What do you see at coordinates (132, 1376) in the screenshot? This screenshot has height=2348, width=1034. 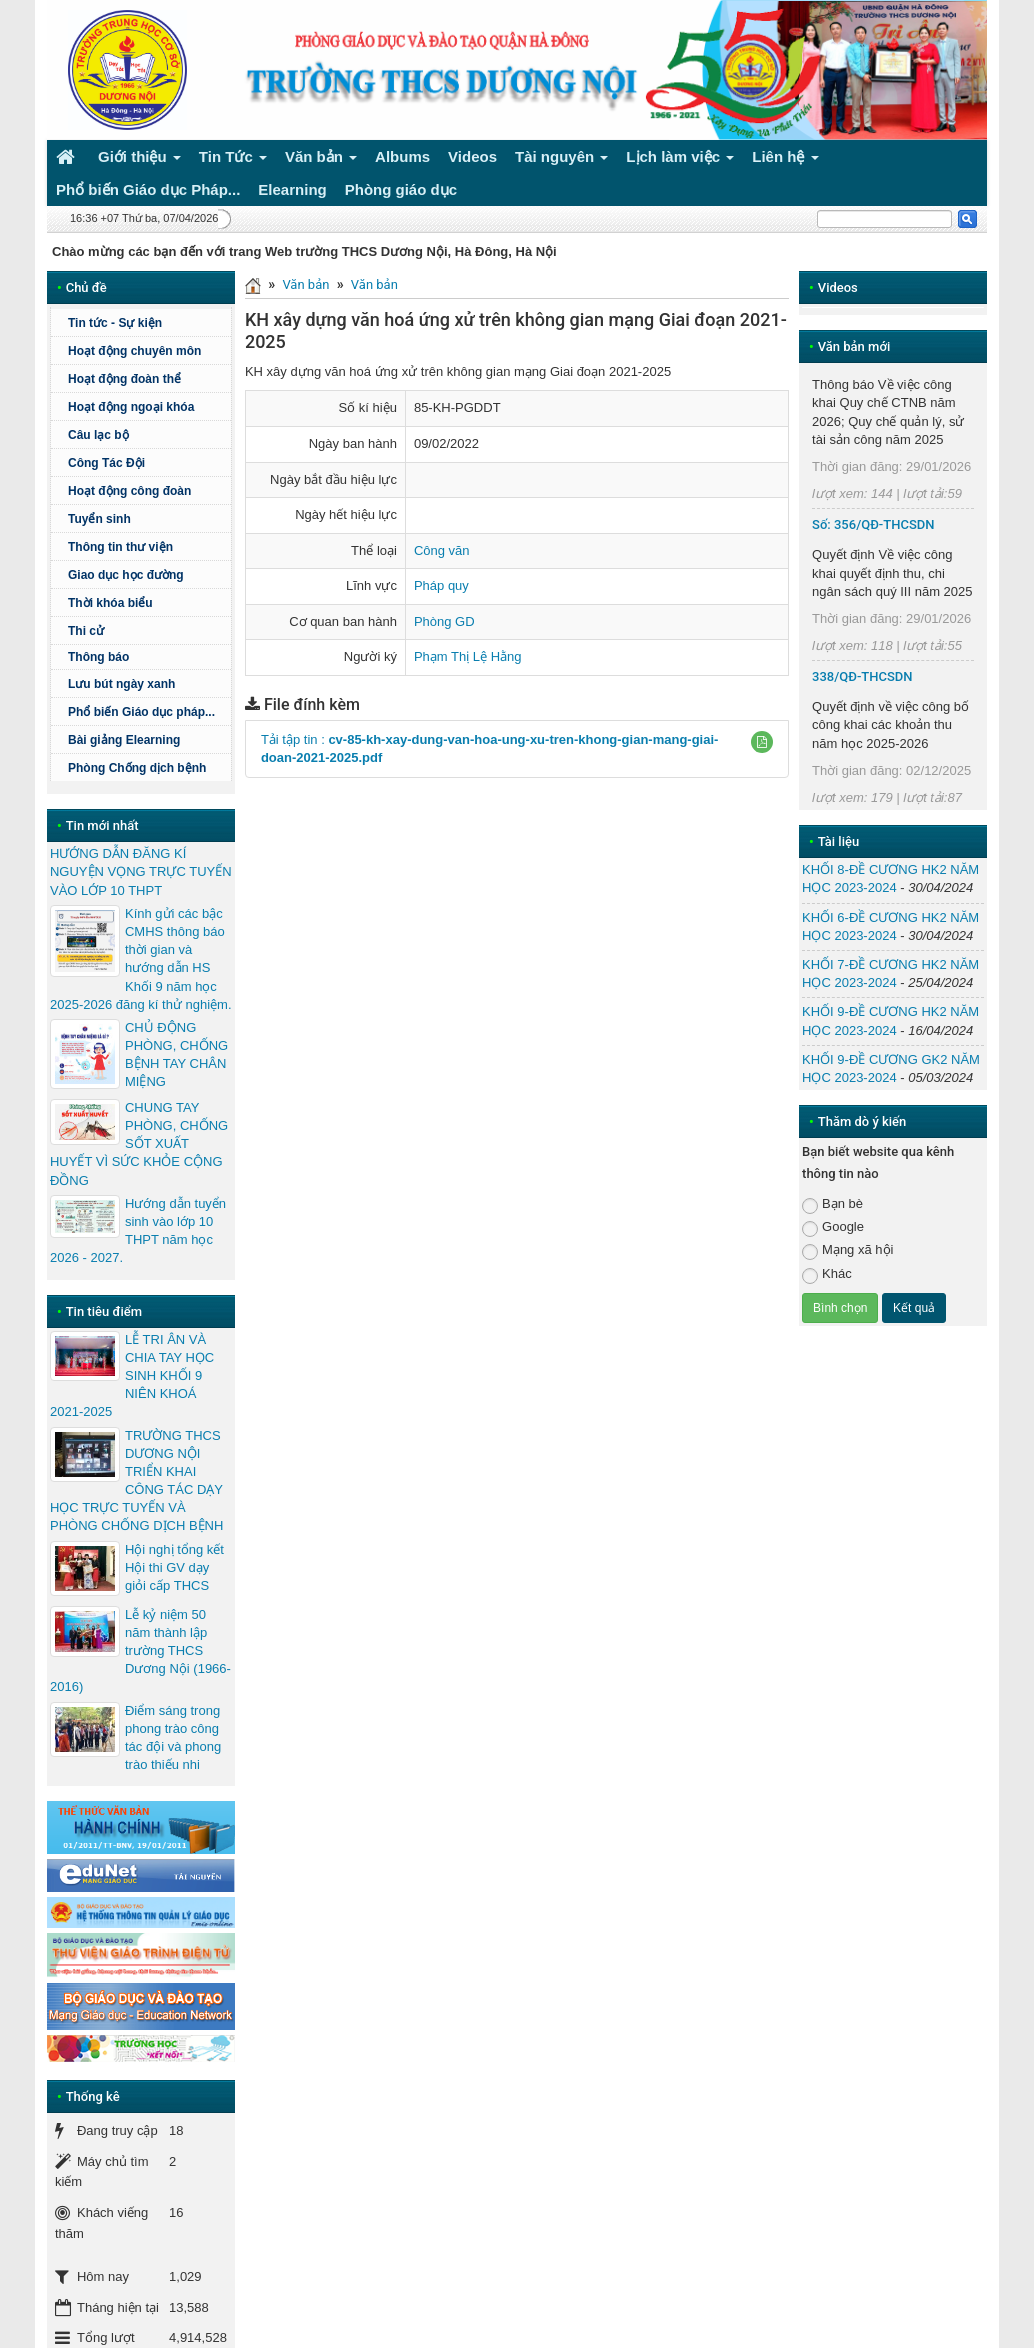 I see `LỄ TRI ÂN VÀ CHIA TAY HỌC SINH KHỐI 9 NIÊN KHOÁ 2021-2025` at bounding box center [132, 1376].